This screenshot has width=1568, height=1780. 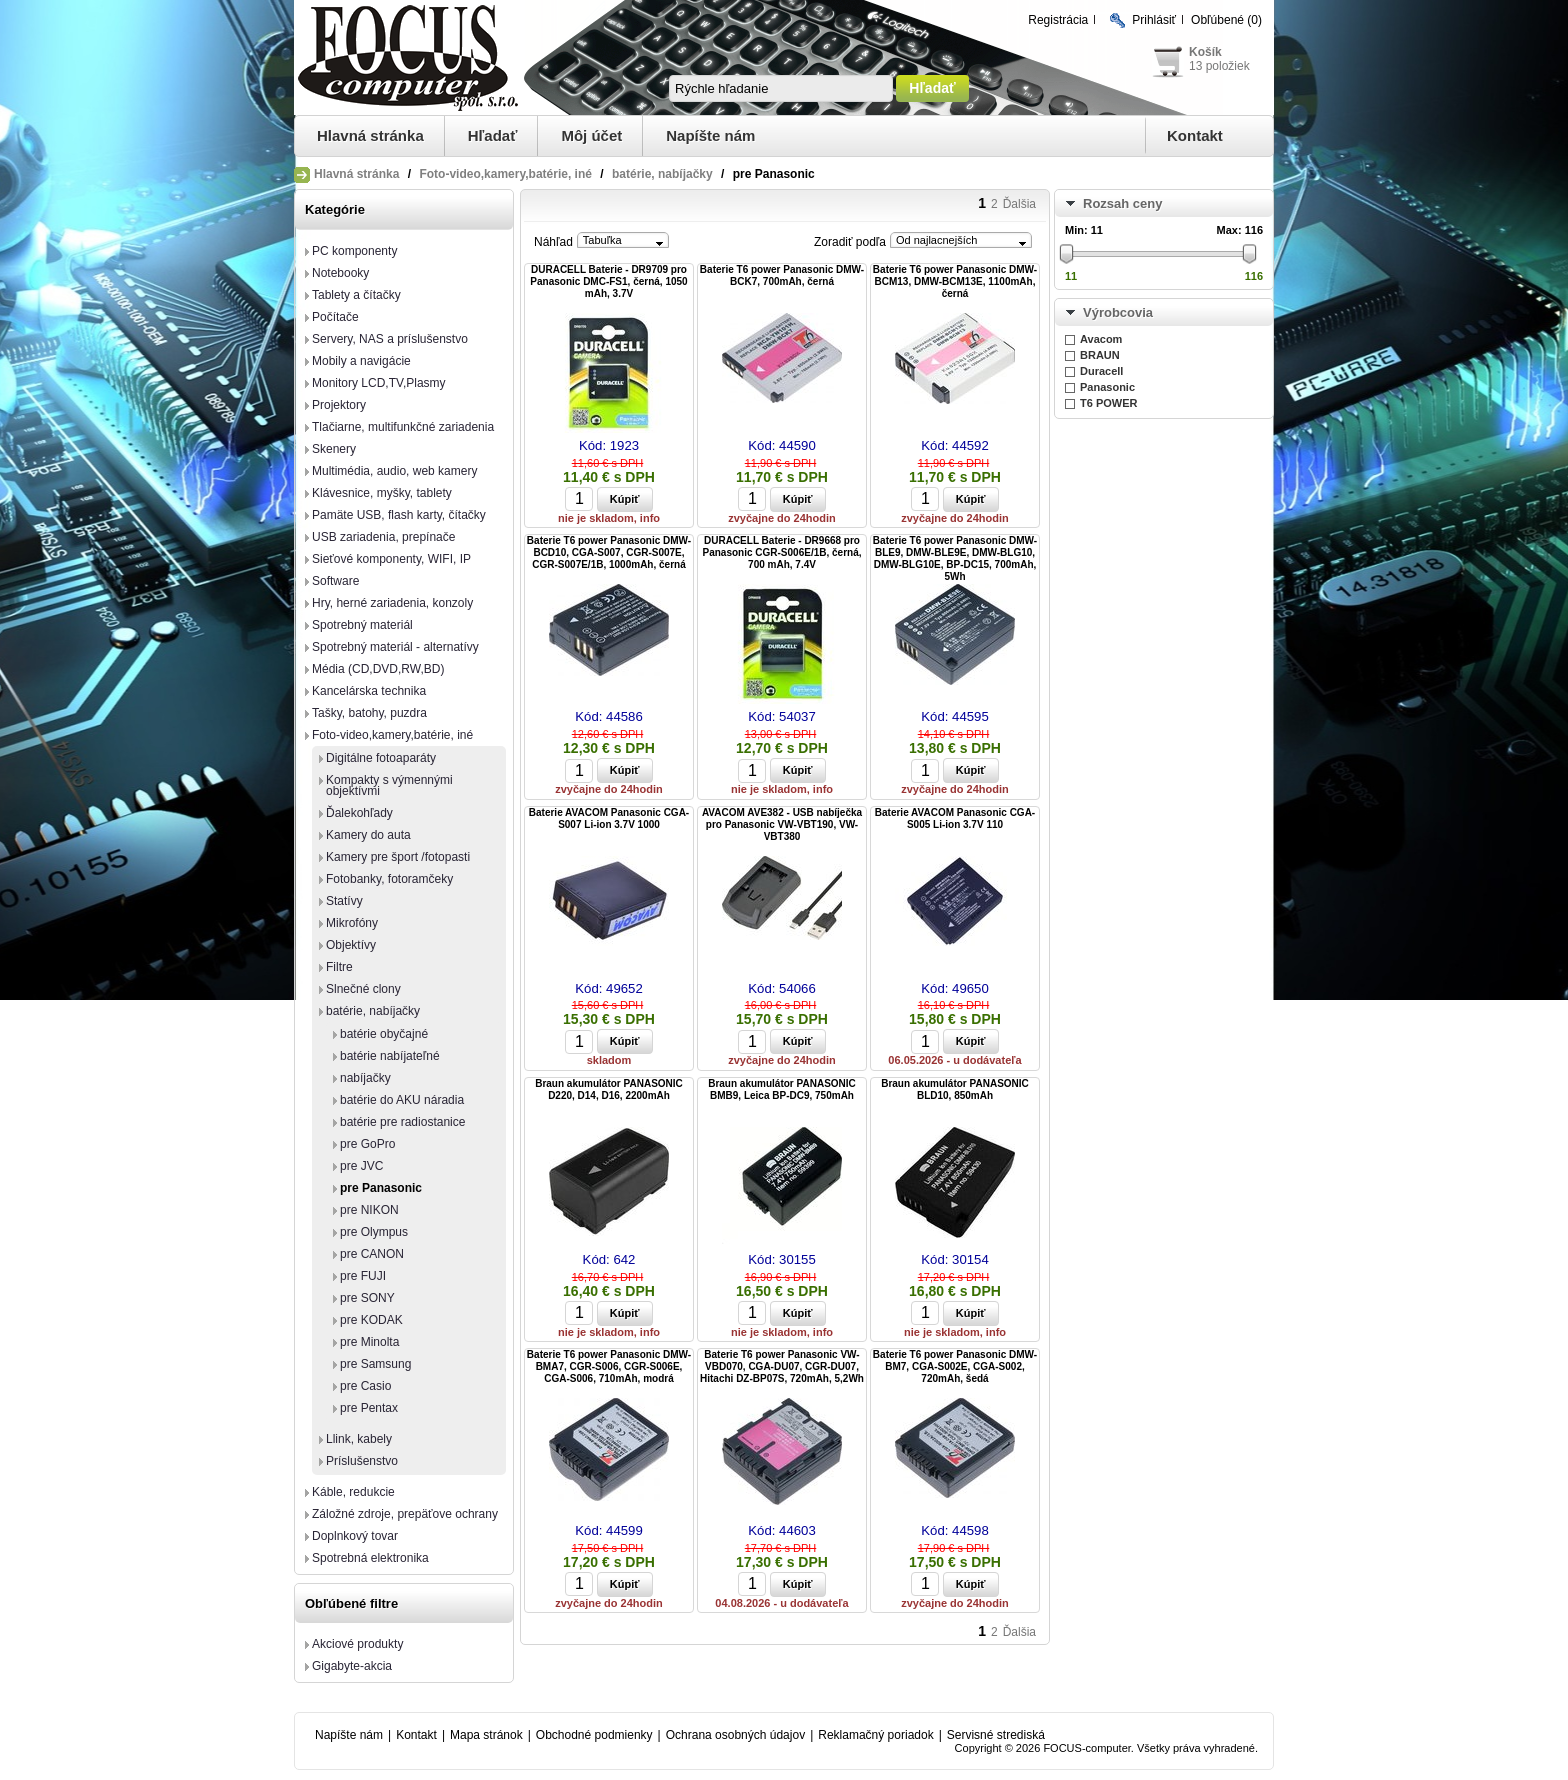 I want to click on T6 POWER, so click(x=1108, y=403).